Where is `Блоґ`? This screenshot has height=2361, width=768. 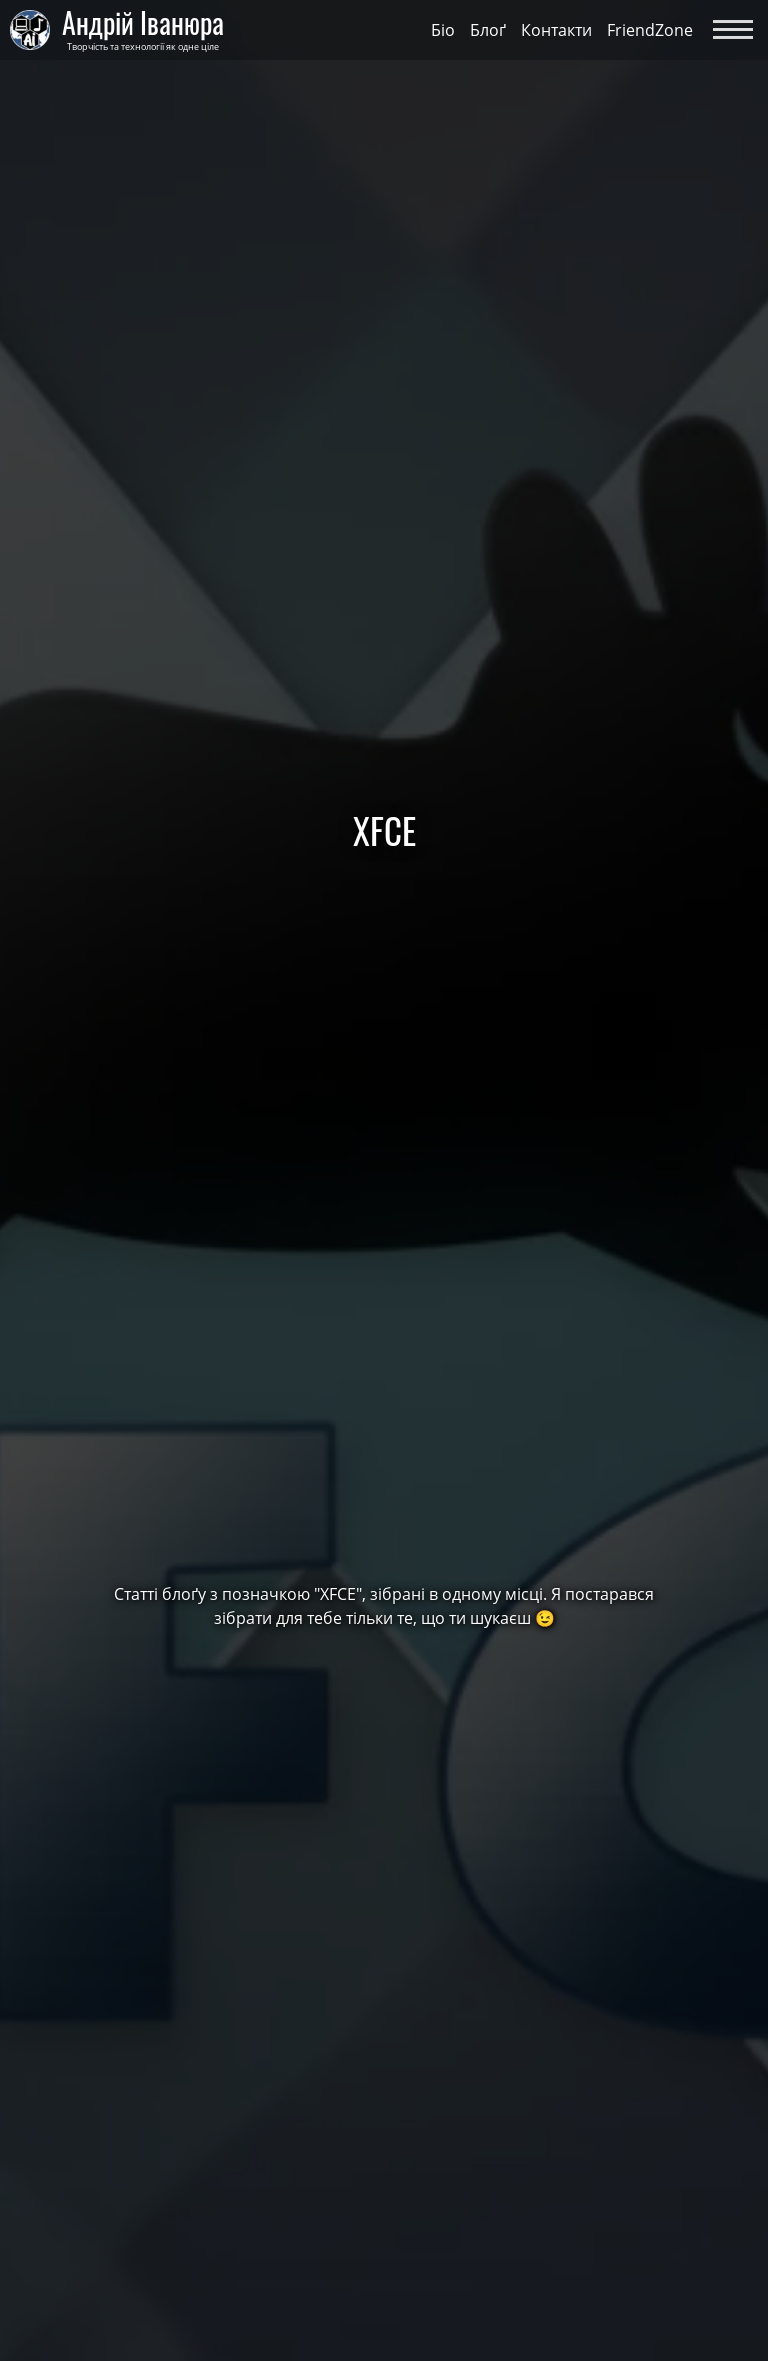
Блоґ is located at coordinates (488, 30).